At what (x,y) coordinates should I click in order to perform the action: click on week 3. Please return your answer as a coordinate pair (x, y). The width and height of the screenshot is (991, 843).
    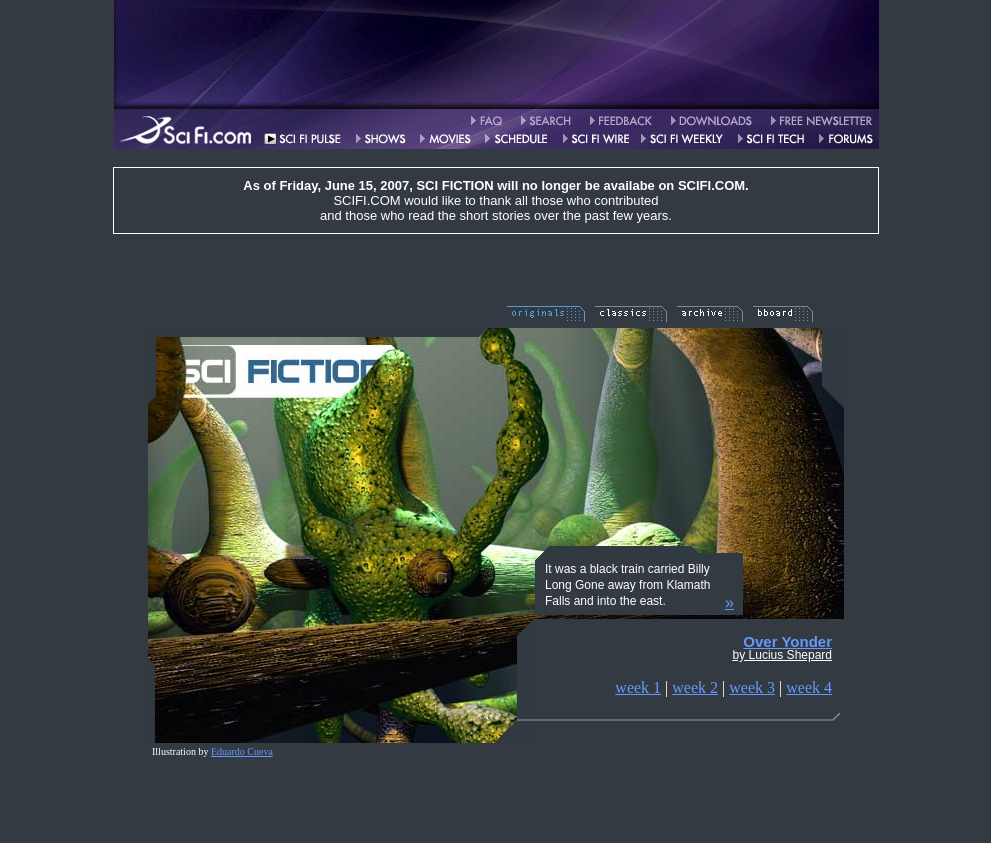
    Looking at the image, I should click on (752, 687).